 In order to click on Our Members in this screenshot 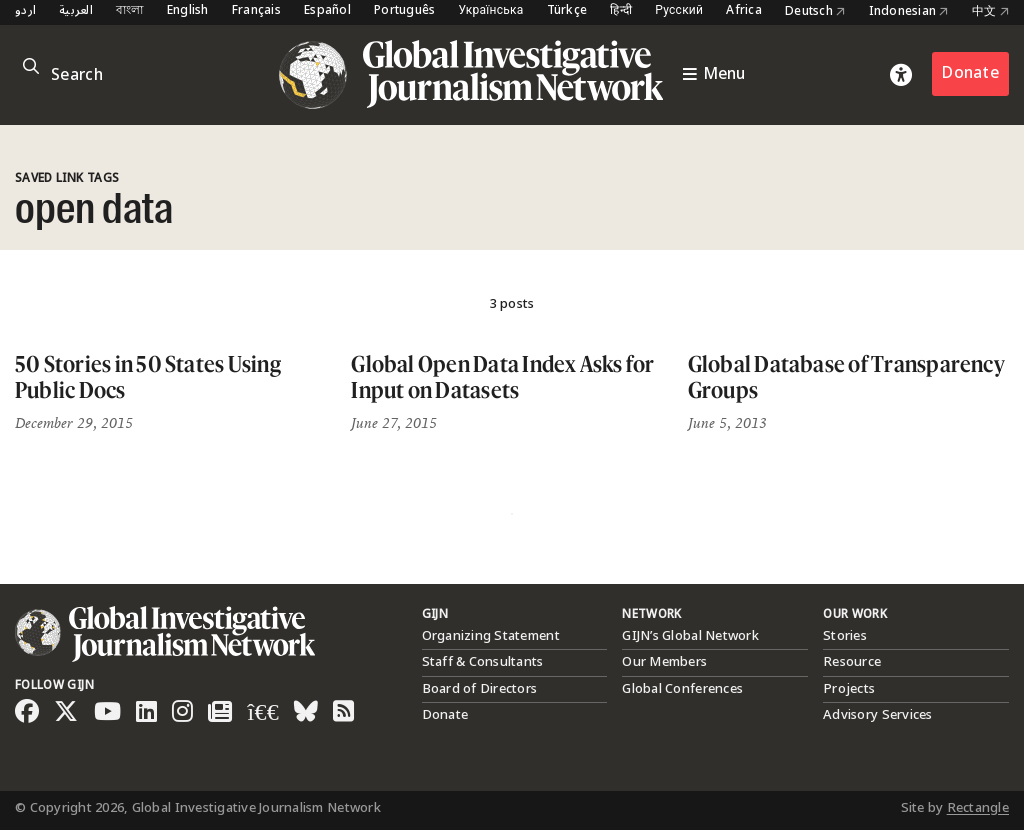, I will do `click(664, 662)`.